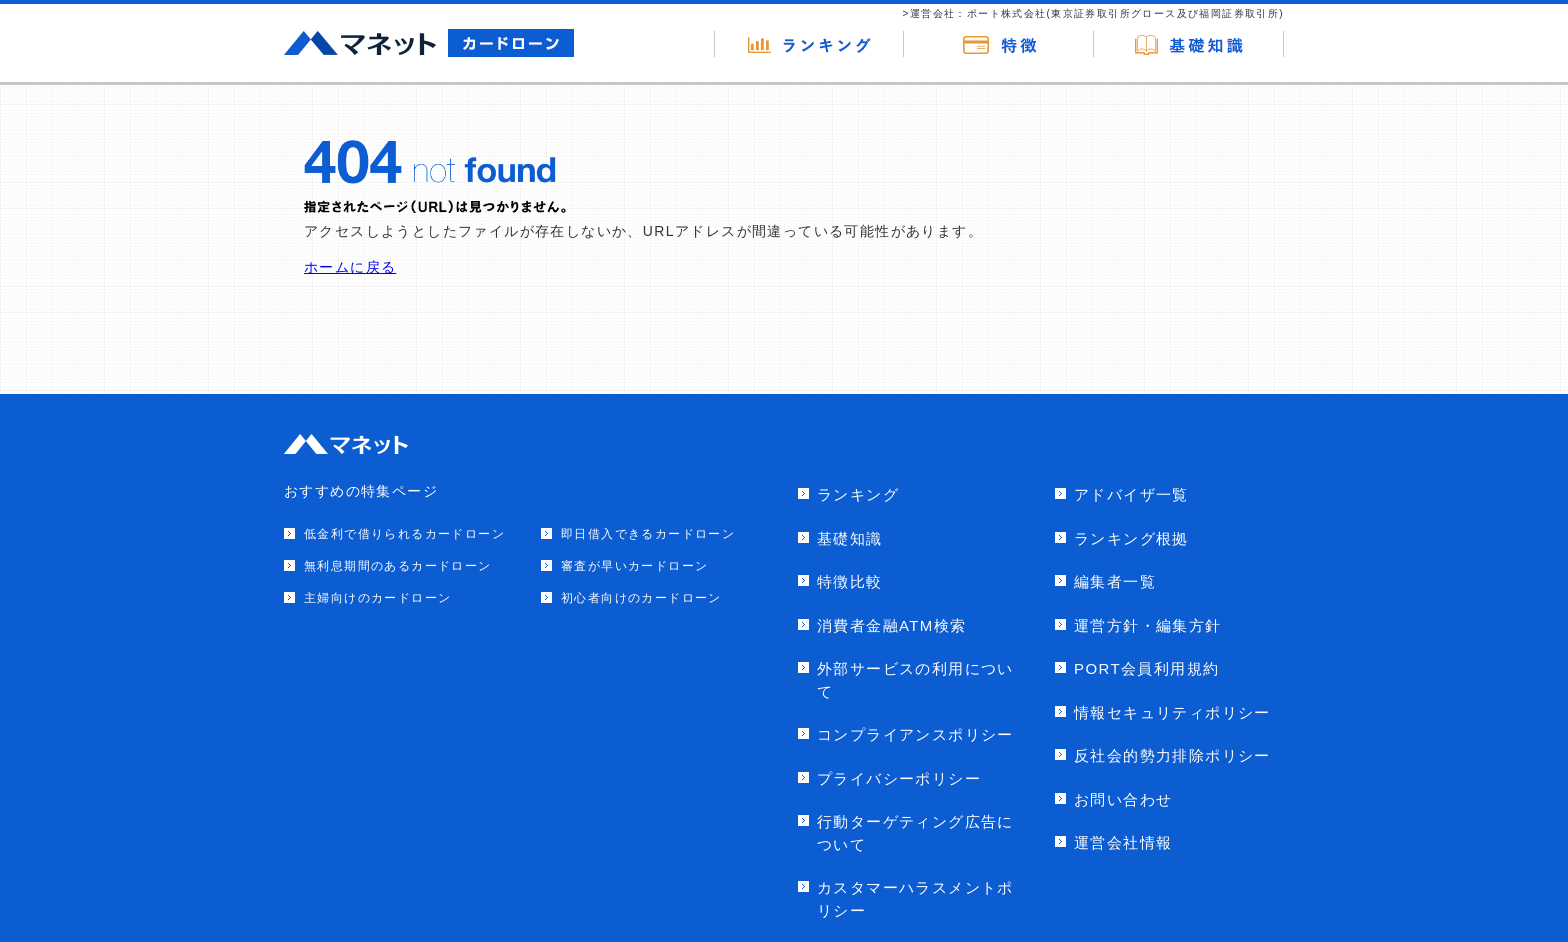  I want to click on 反社会的勢力排除ポリシー, so click(1172, 755).